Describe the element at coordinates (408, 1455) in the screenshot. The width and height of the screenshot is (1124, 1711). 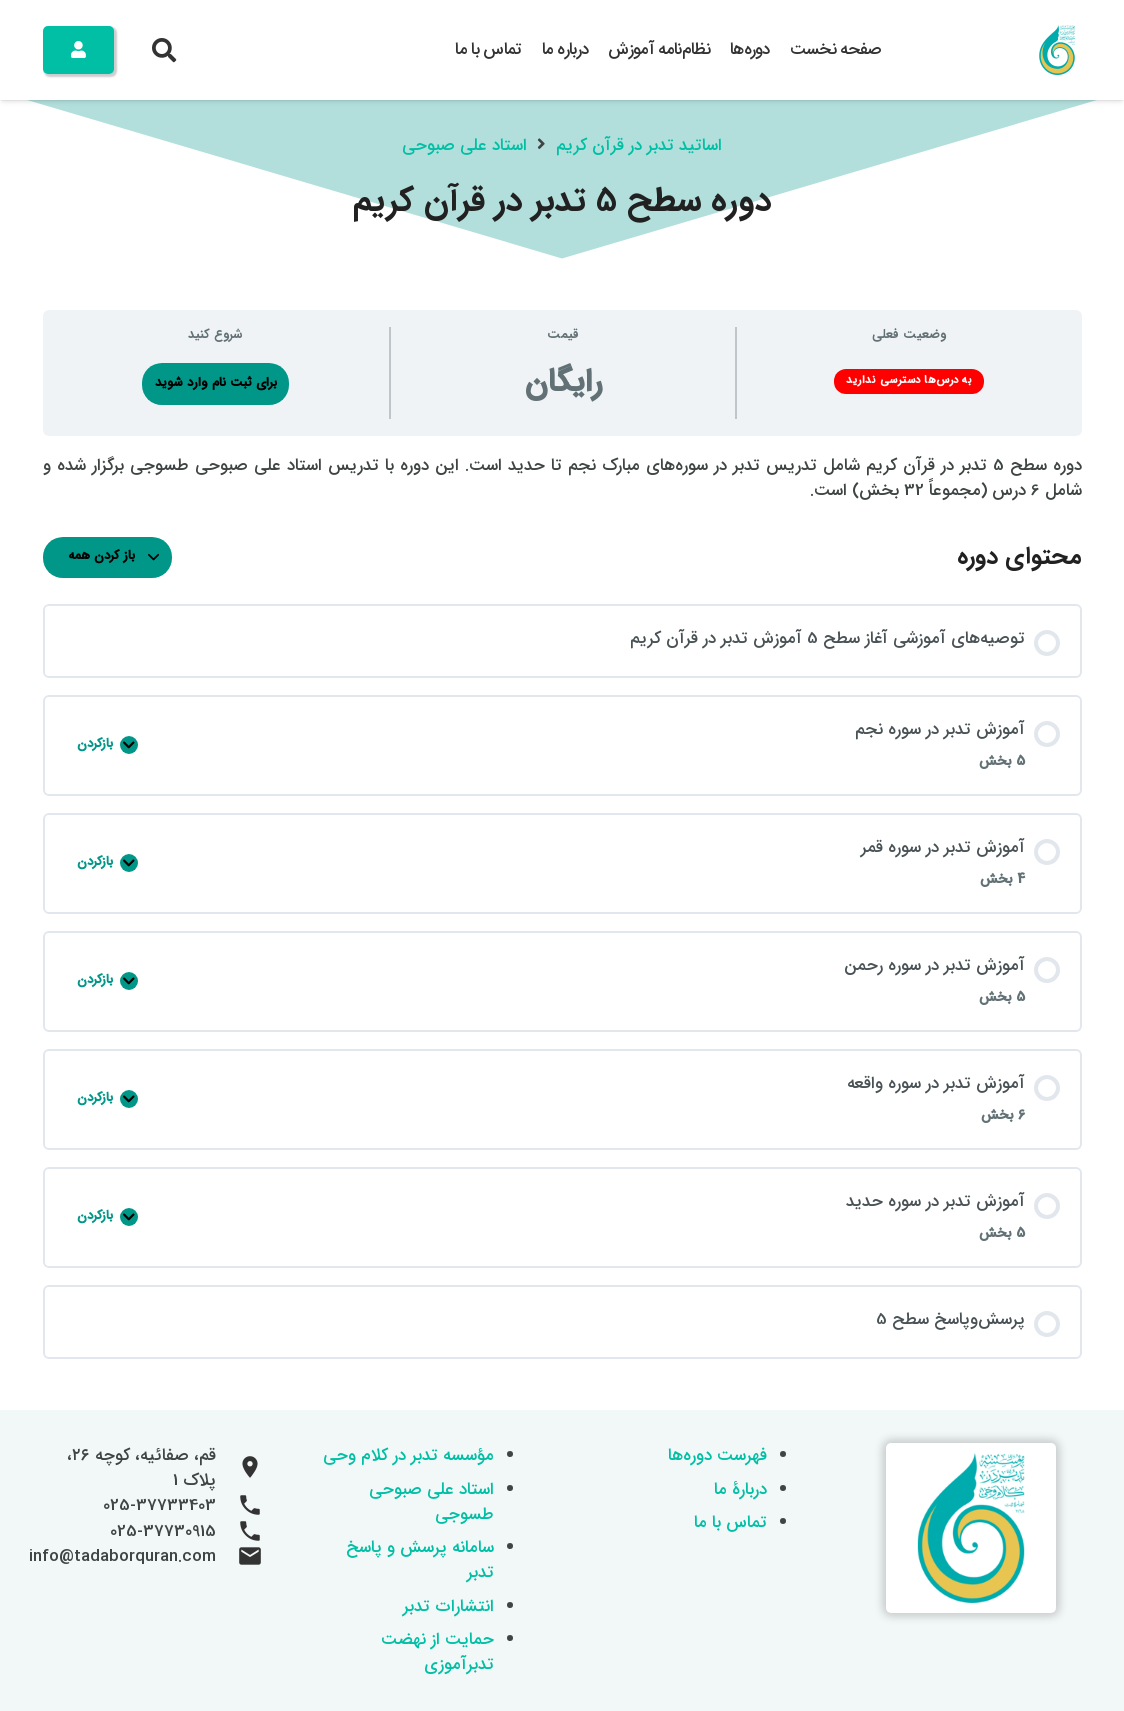
I see `مؤسسه تدبر در کلام وحی` at that location.